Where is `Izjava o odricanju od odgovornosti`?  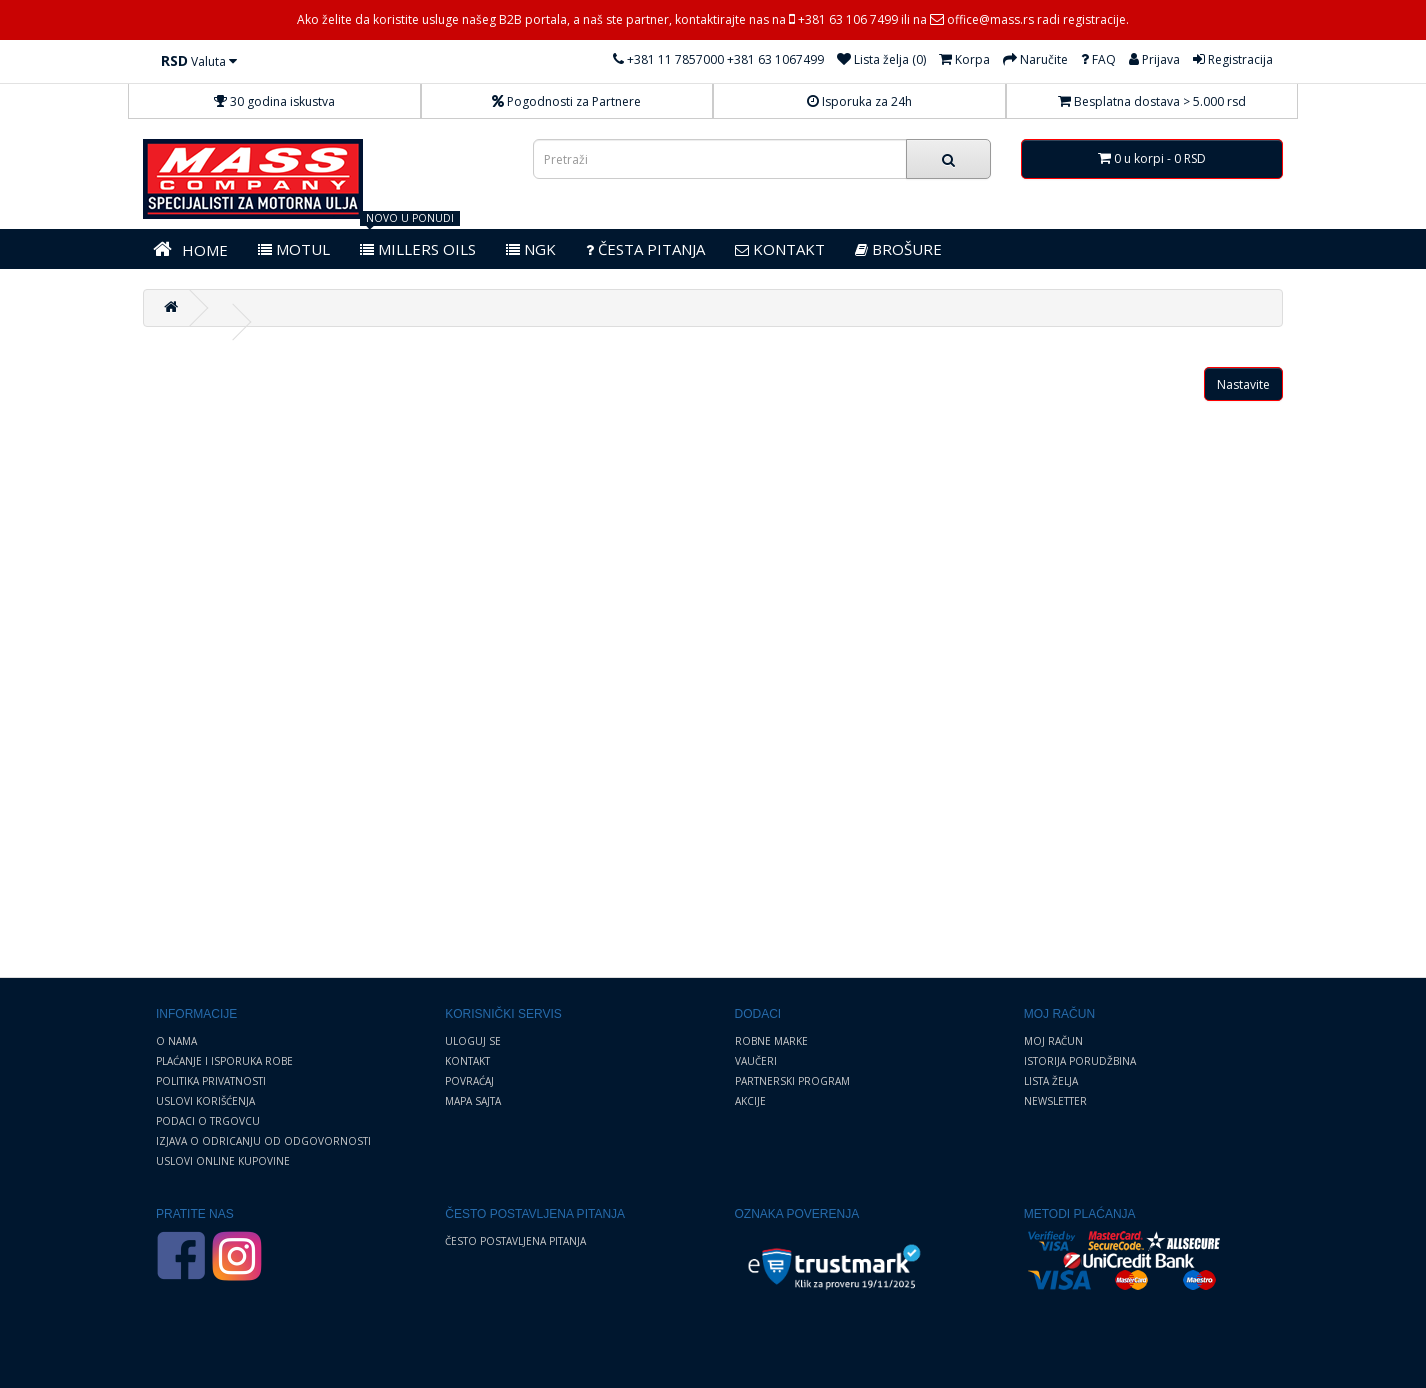
Izjava o odricanju od odgovornosti is located at coordinates (263, 1141).